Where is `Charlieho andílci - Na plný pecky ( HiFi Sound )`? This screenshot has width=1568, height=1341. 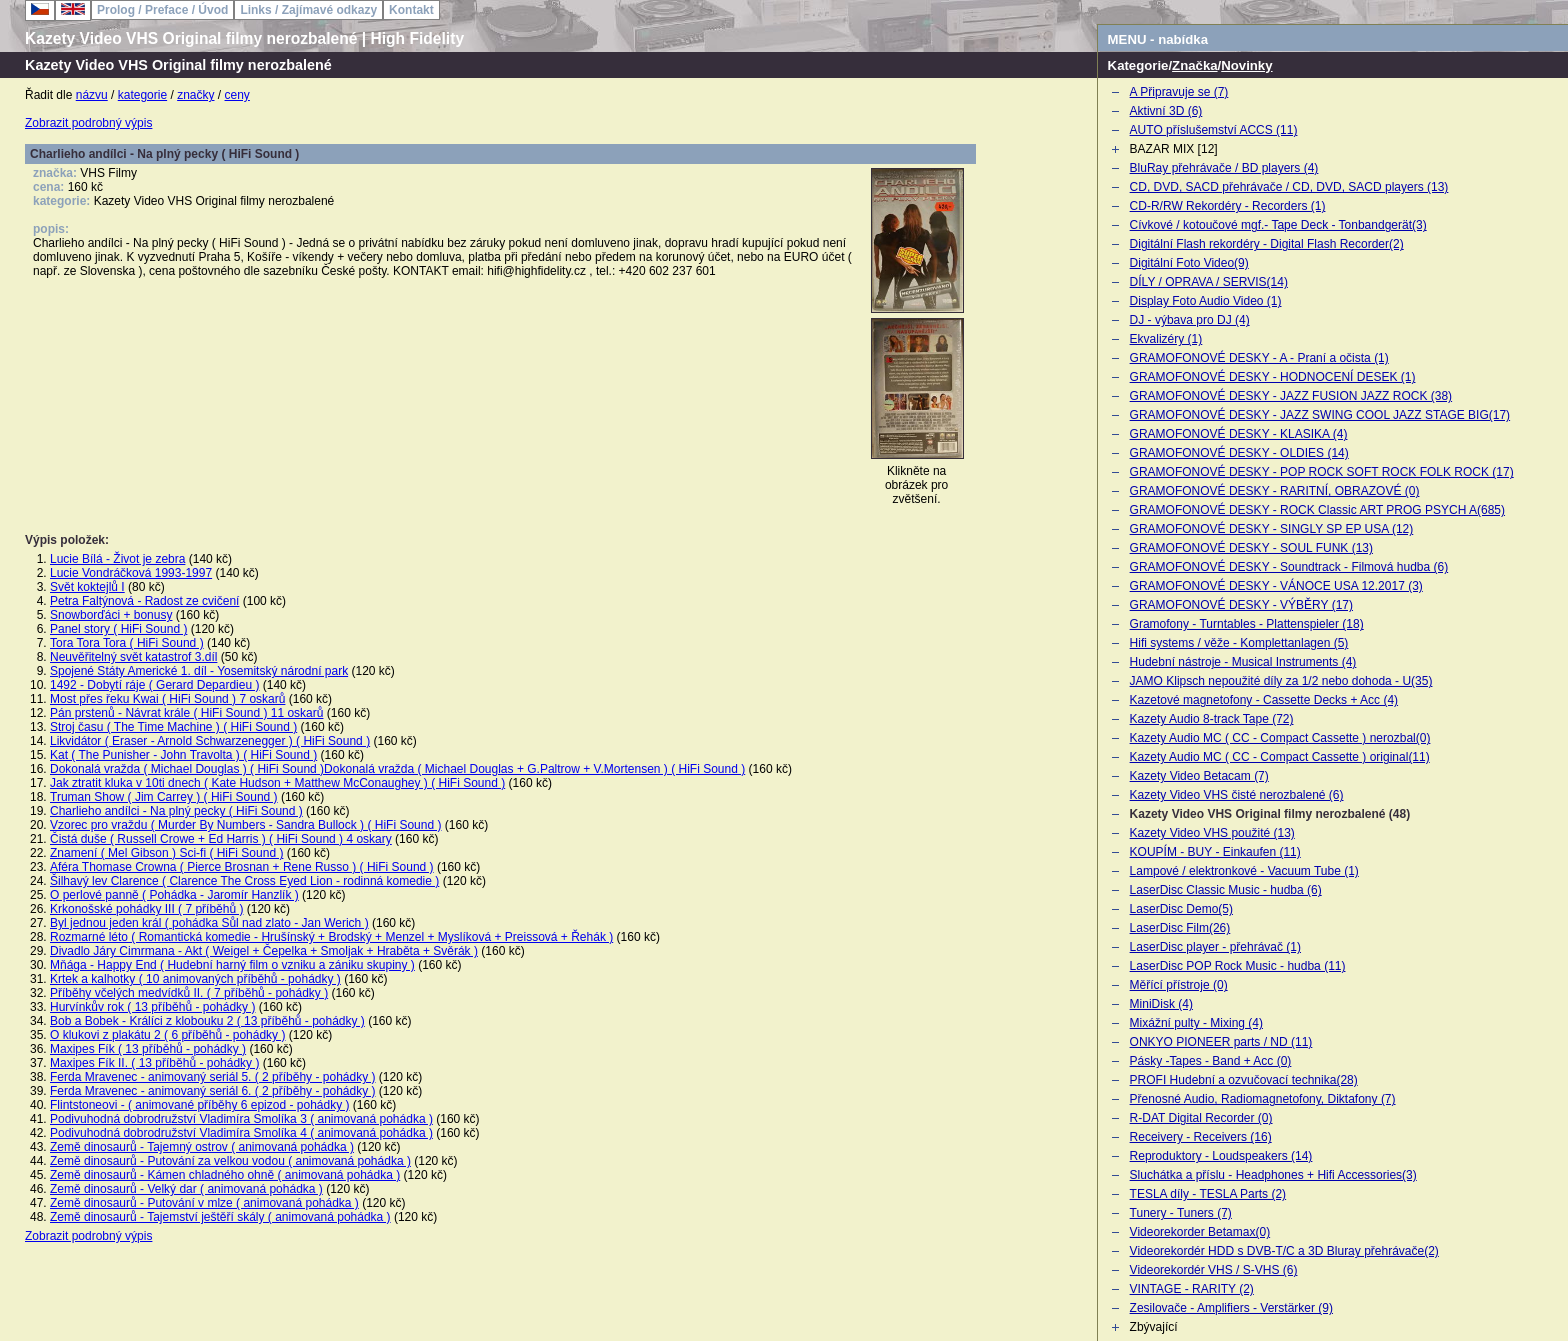
Charlieho andílci - Na plný pecky ( HiFi Sound ) is located at coordinates (176, 811).